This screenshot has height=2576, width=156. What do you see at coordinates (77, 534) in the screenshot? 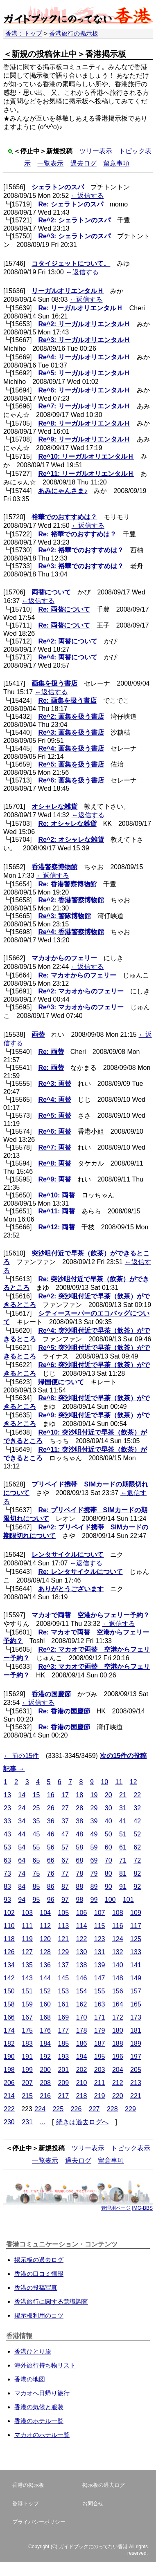
I see `Re: 裕華でのおすすめは？` at bounding box center [77, 534].